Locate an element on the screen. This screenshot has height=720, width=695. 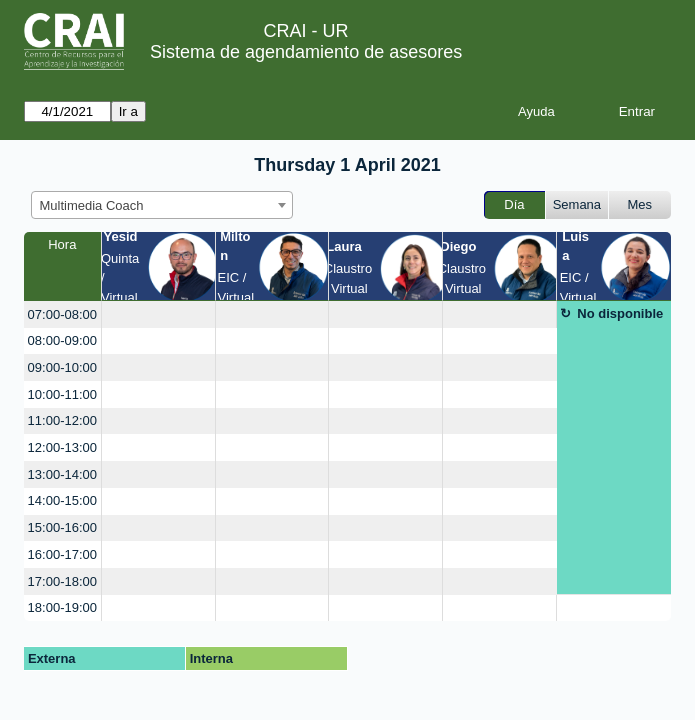
07:00-08:00 is located at coordinates (62, 314).